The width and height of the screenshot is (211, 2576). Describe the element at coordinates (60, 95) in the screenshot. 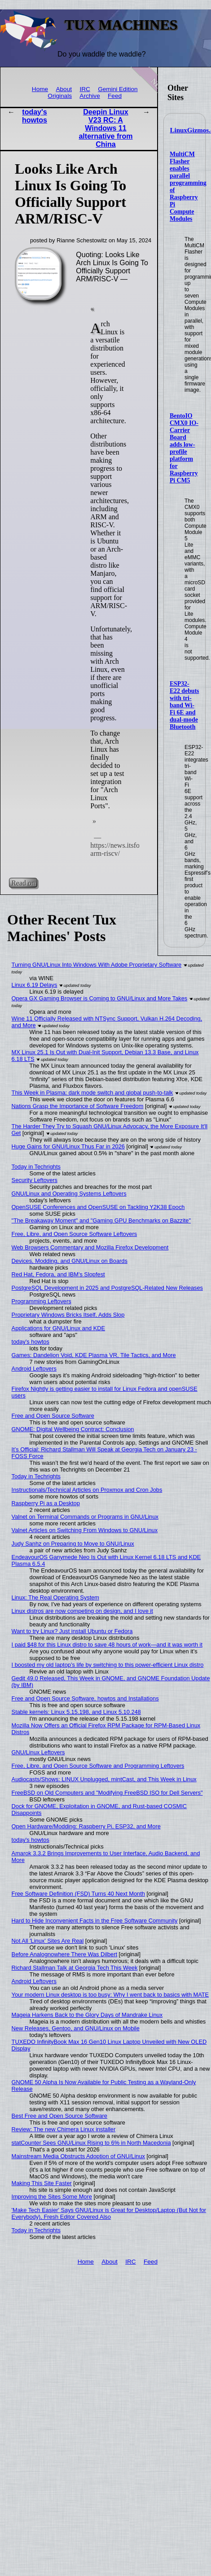

I see `Originals` at that location.